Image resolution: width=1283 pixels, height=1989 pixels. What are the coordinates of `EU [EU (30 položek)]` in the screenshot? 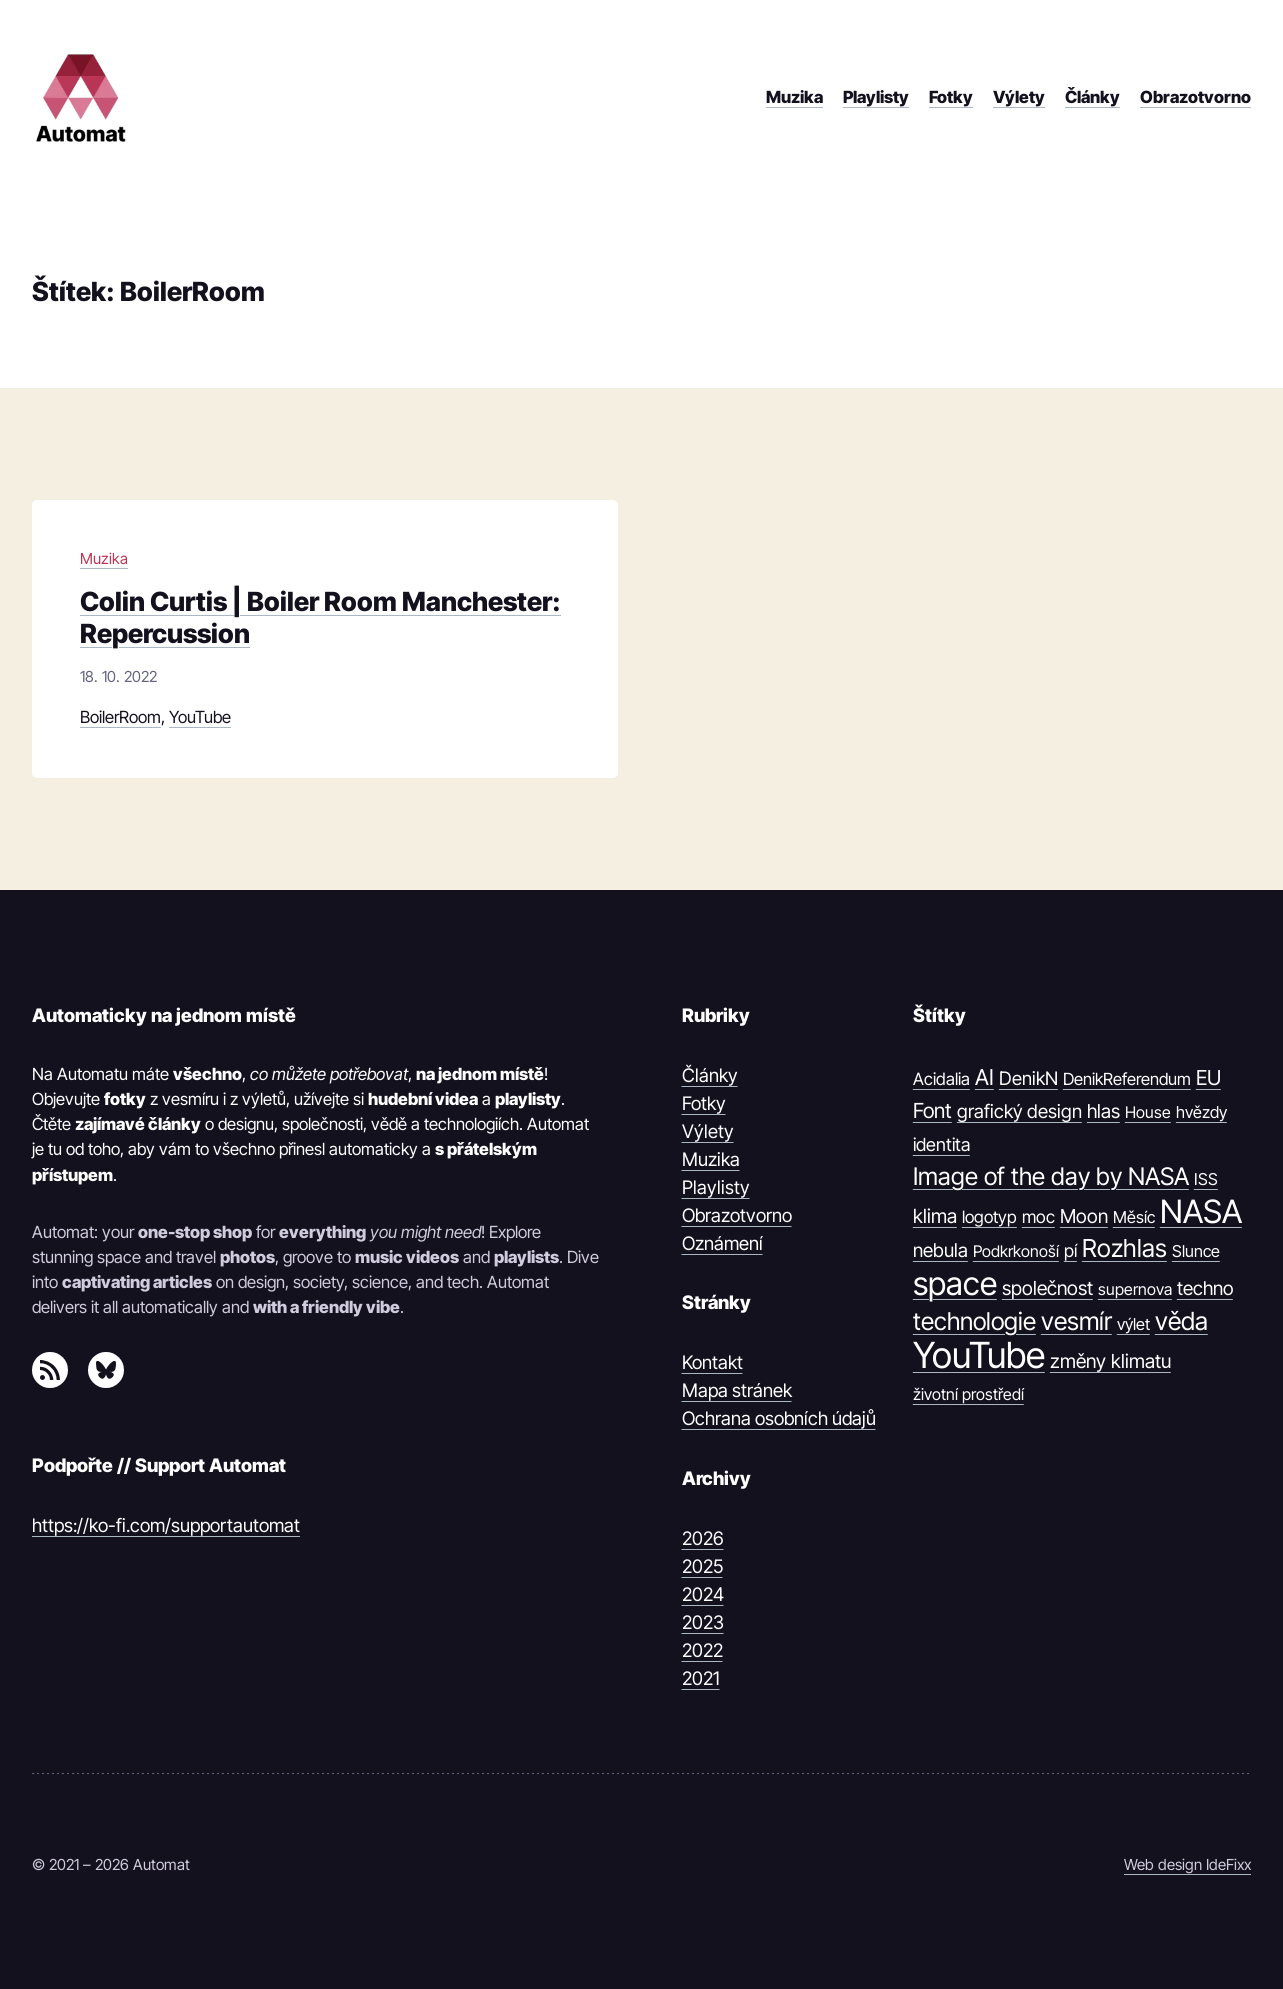 It's located at (1208, 1077).